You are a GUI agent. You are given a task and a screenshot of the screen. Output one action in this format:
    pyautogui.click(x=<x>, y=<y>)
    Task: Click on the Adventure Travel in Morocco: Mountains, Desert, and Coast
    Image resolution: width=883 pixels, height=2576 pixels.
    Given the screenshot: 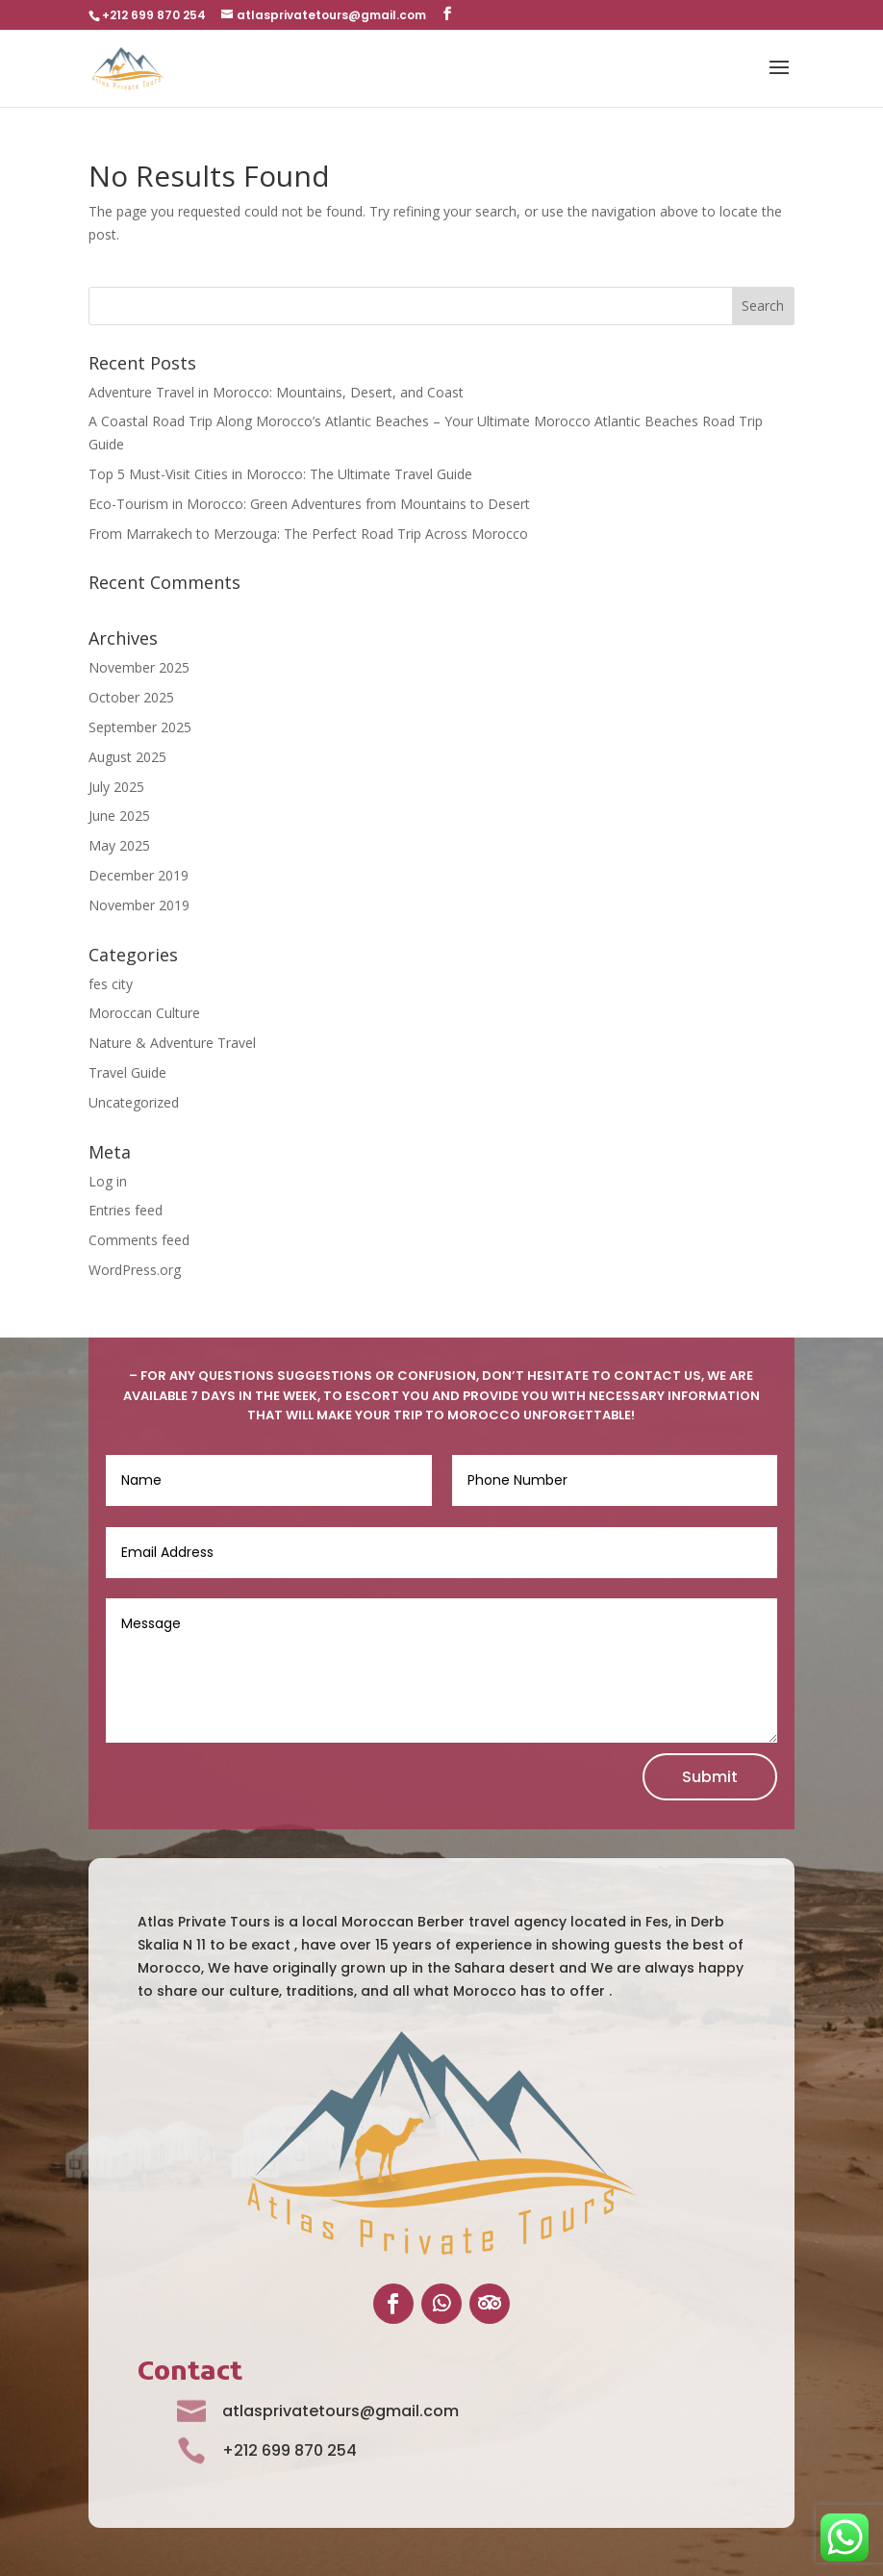 What is the action you would take?
    pyautogui.click(x=276, y=392)
    